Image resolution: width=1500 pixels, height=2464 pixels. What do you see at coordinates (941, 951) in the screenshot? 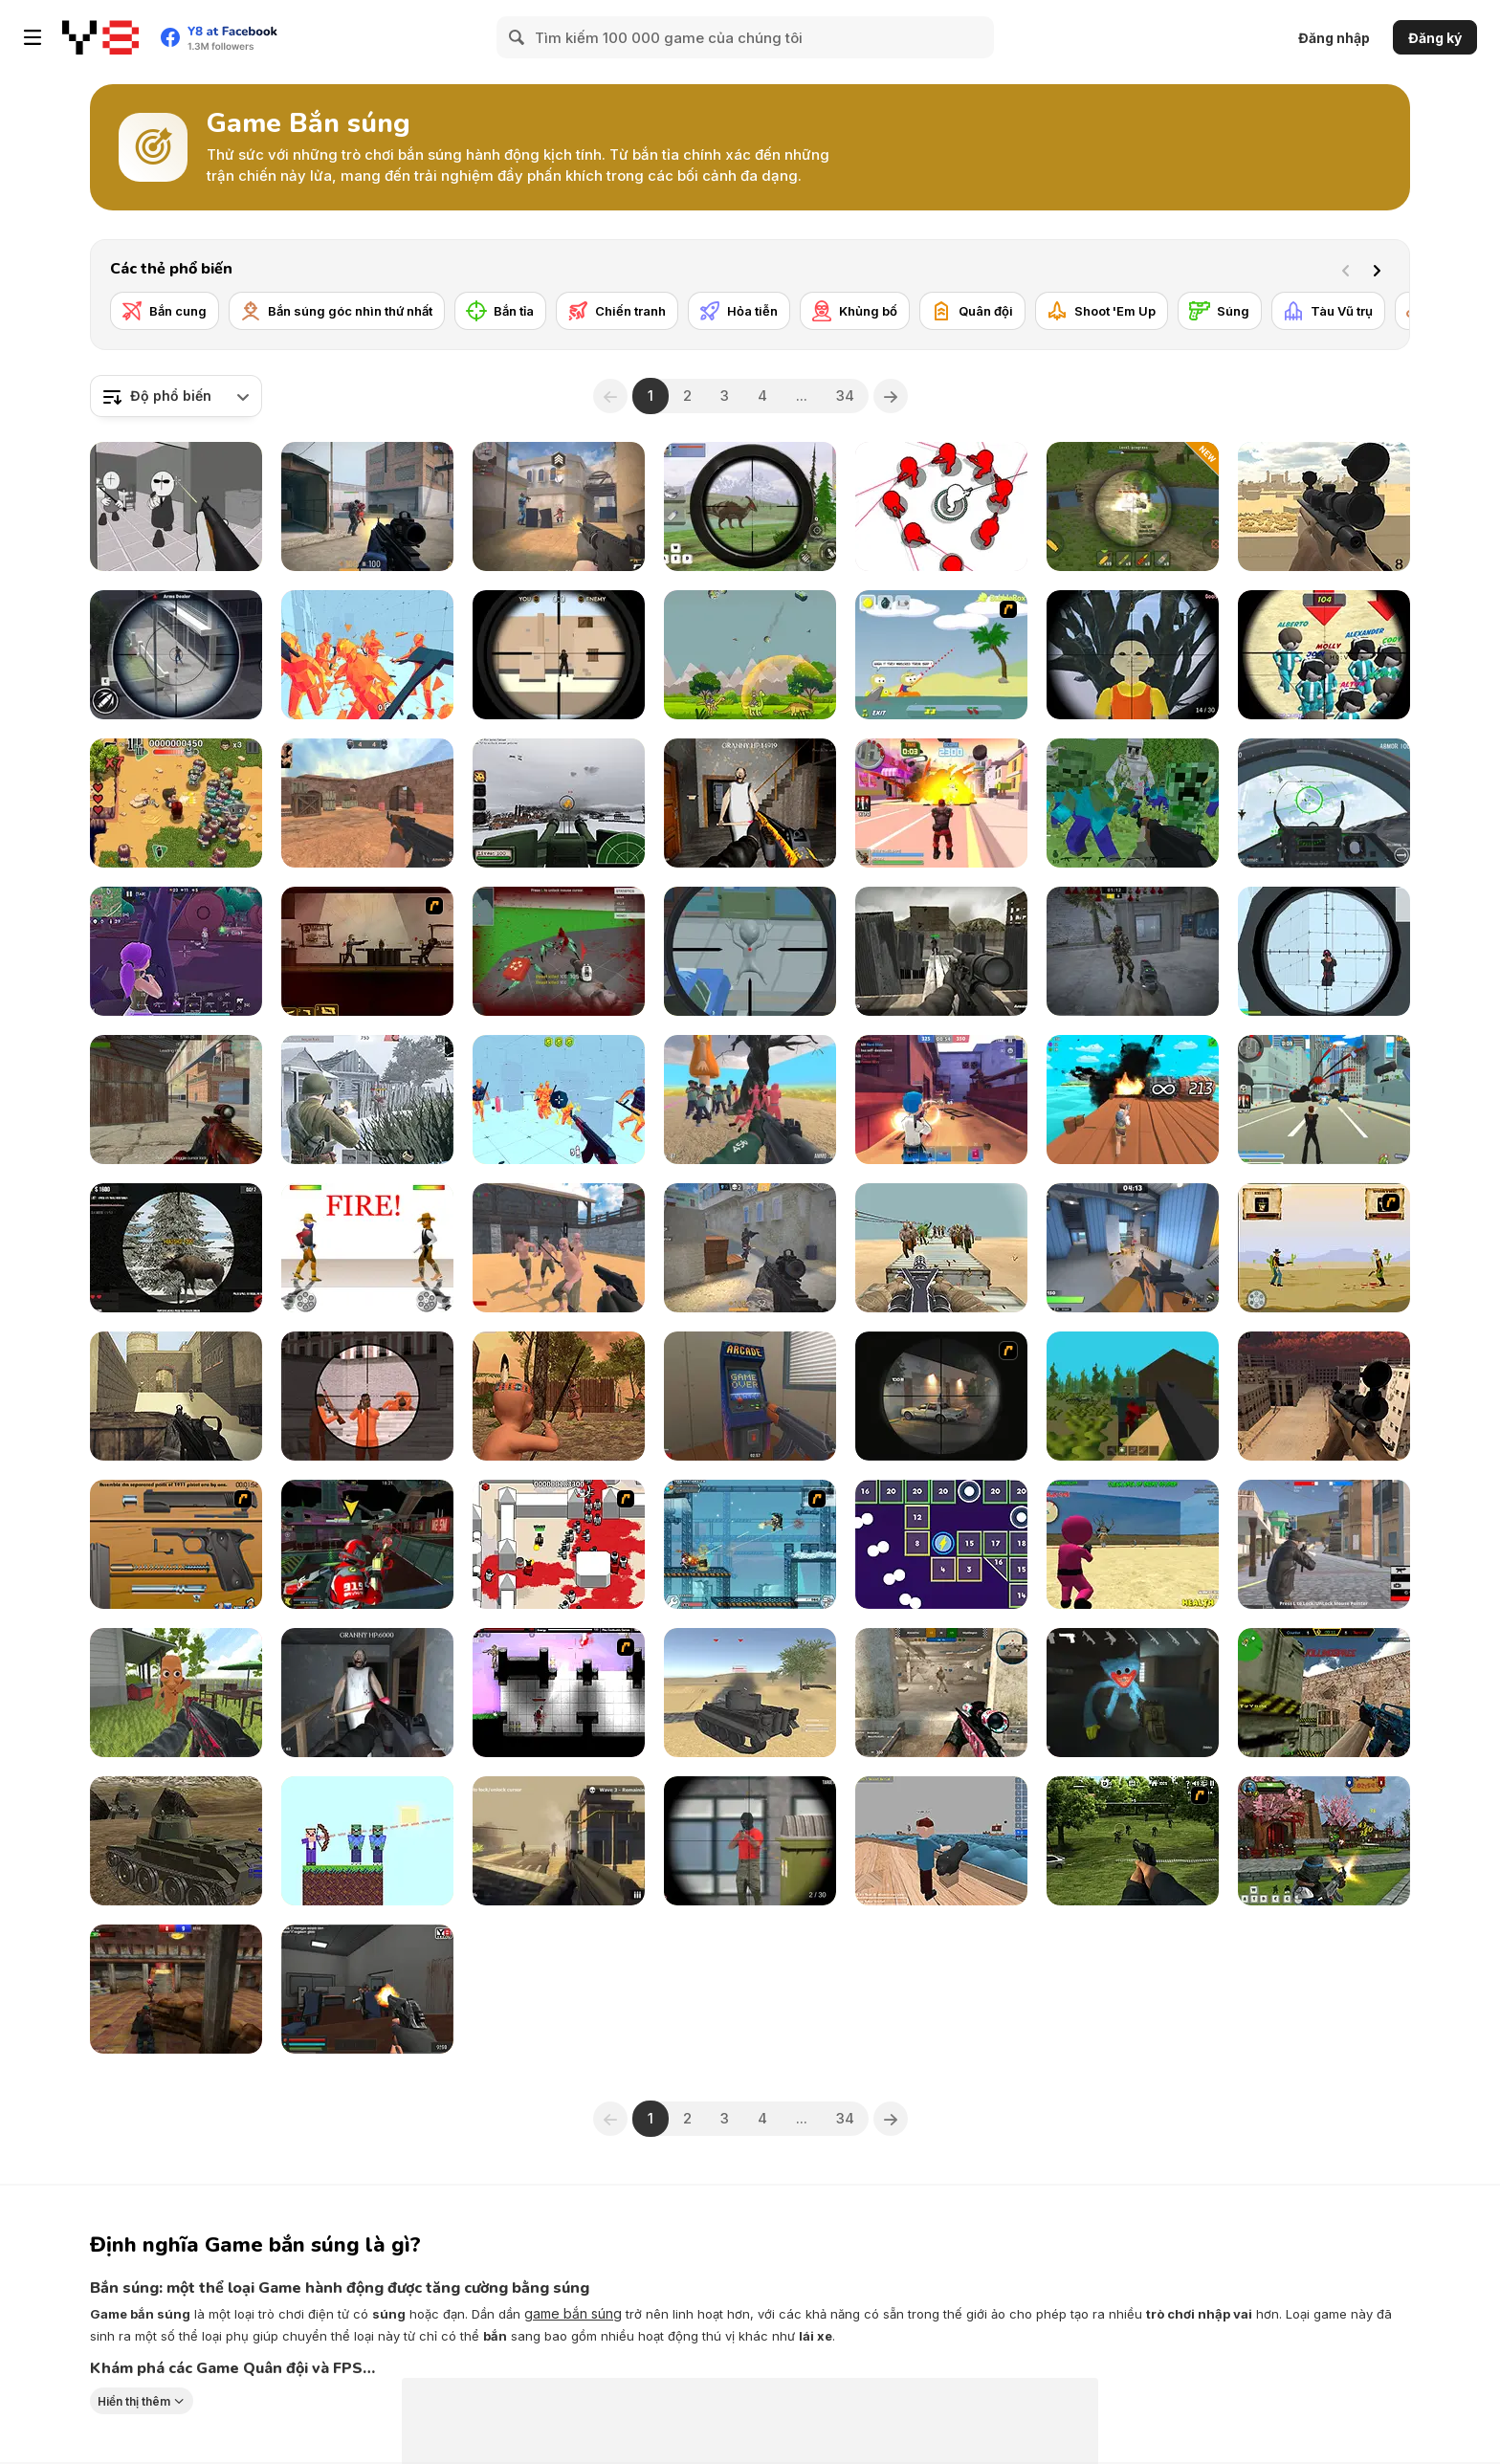
I see `[Sniper Elite 3D]` at bounding box center [941, 951].